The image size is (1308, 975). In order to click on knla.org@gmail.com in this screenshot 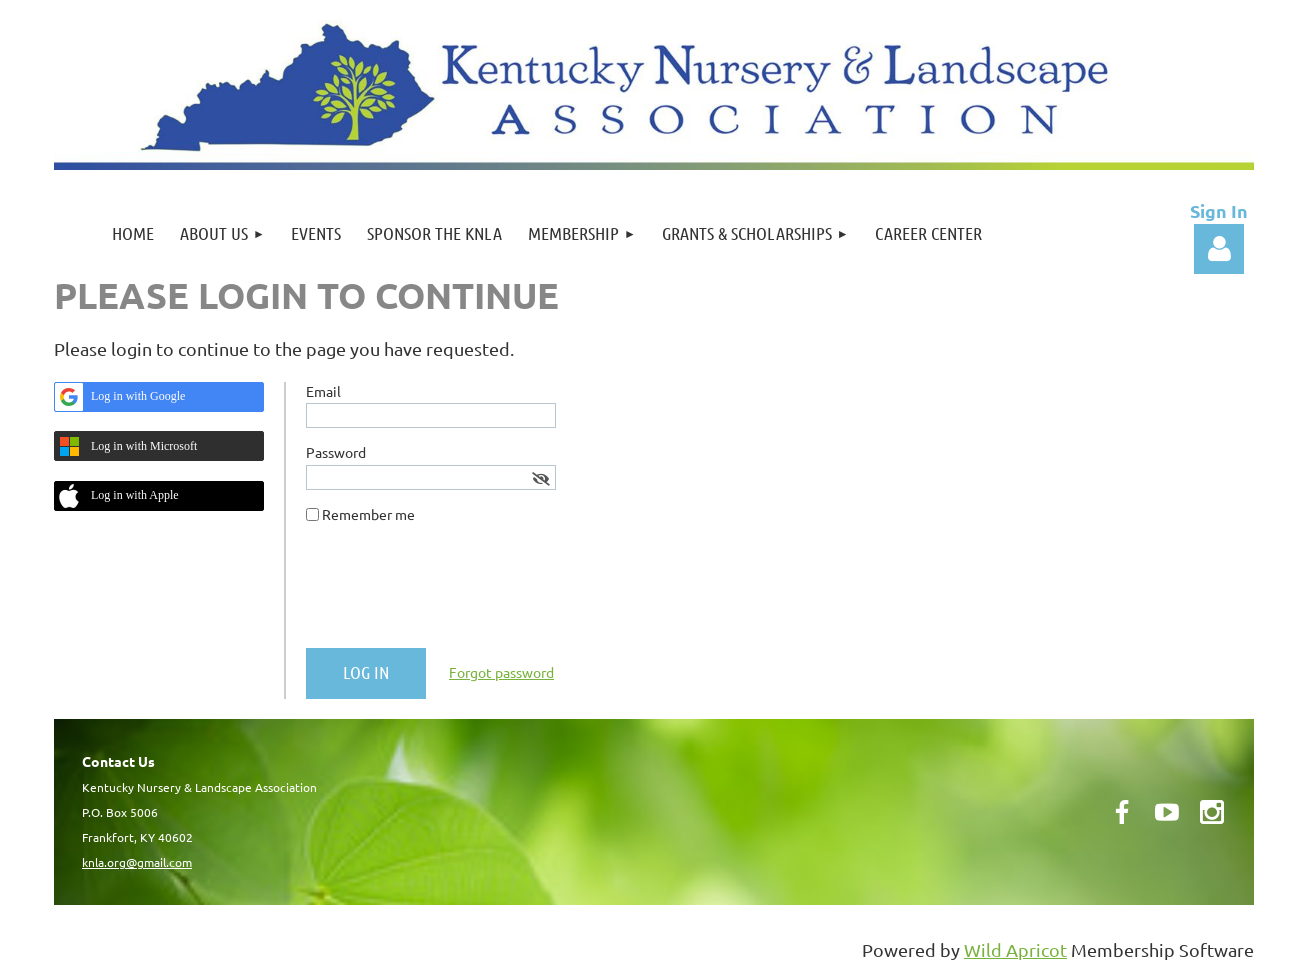, I will do `click(137, 862)`.